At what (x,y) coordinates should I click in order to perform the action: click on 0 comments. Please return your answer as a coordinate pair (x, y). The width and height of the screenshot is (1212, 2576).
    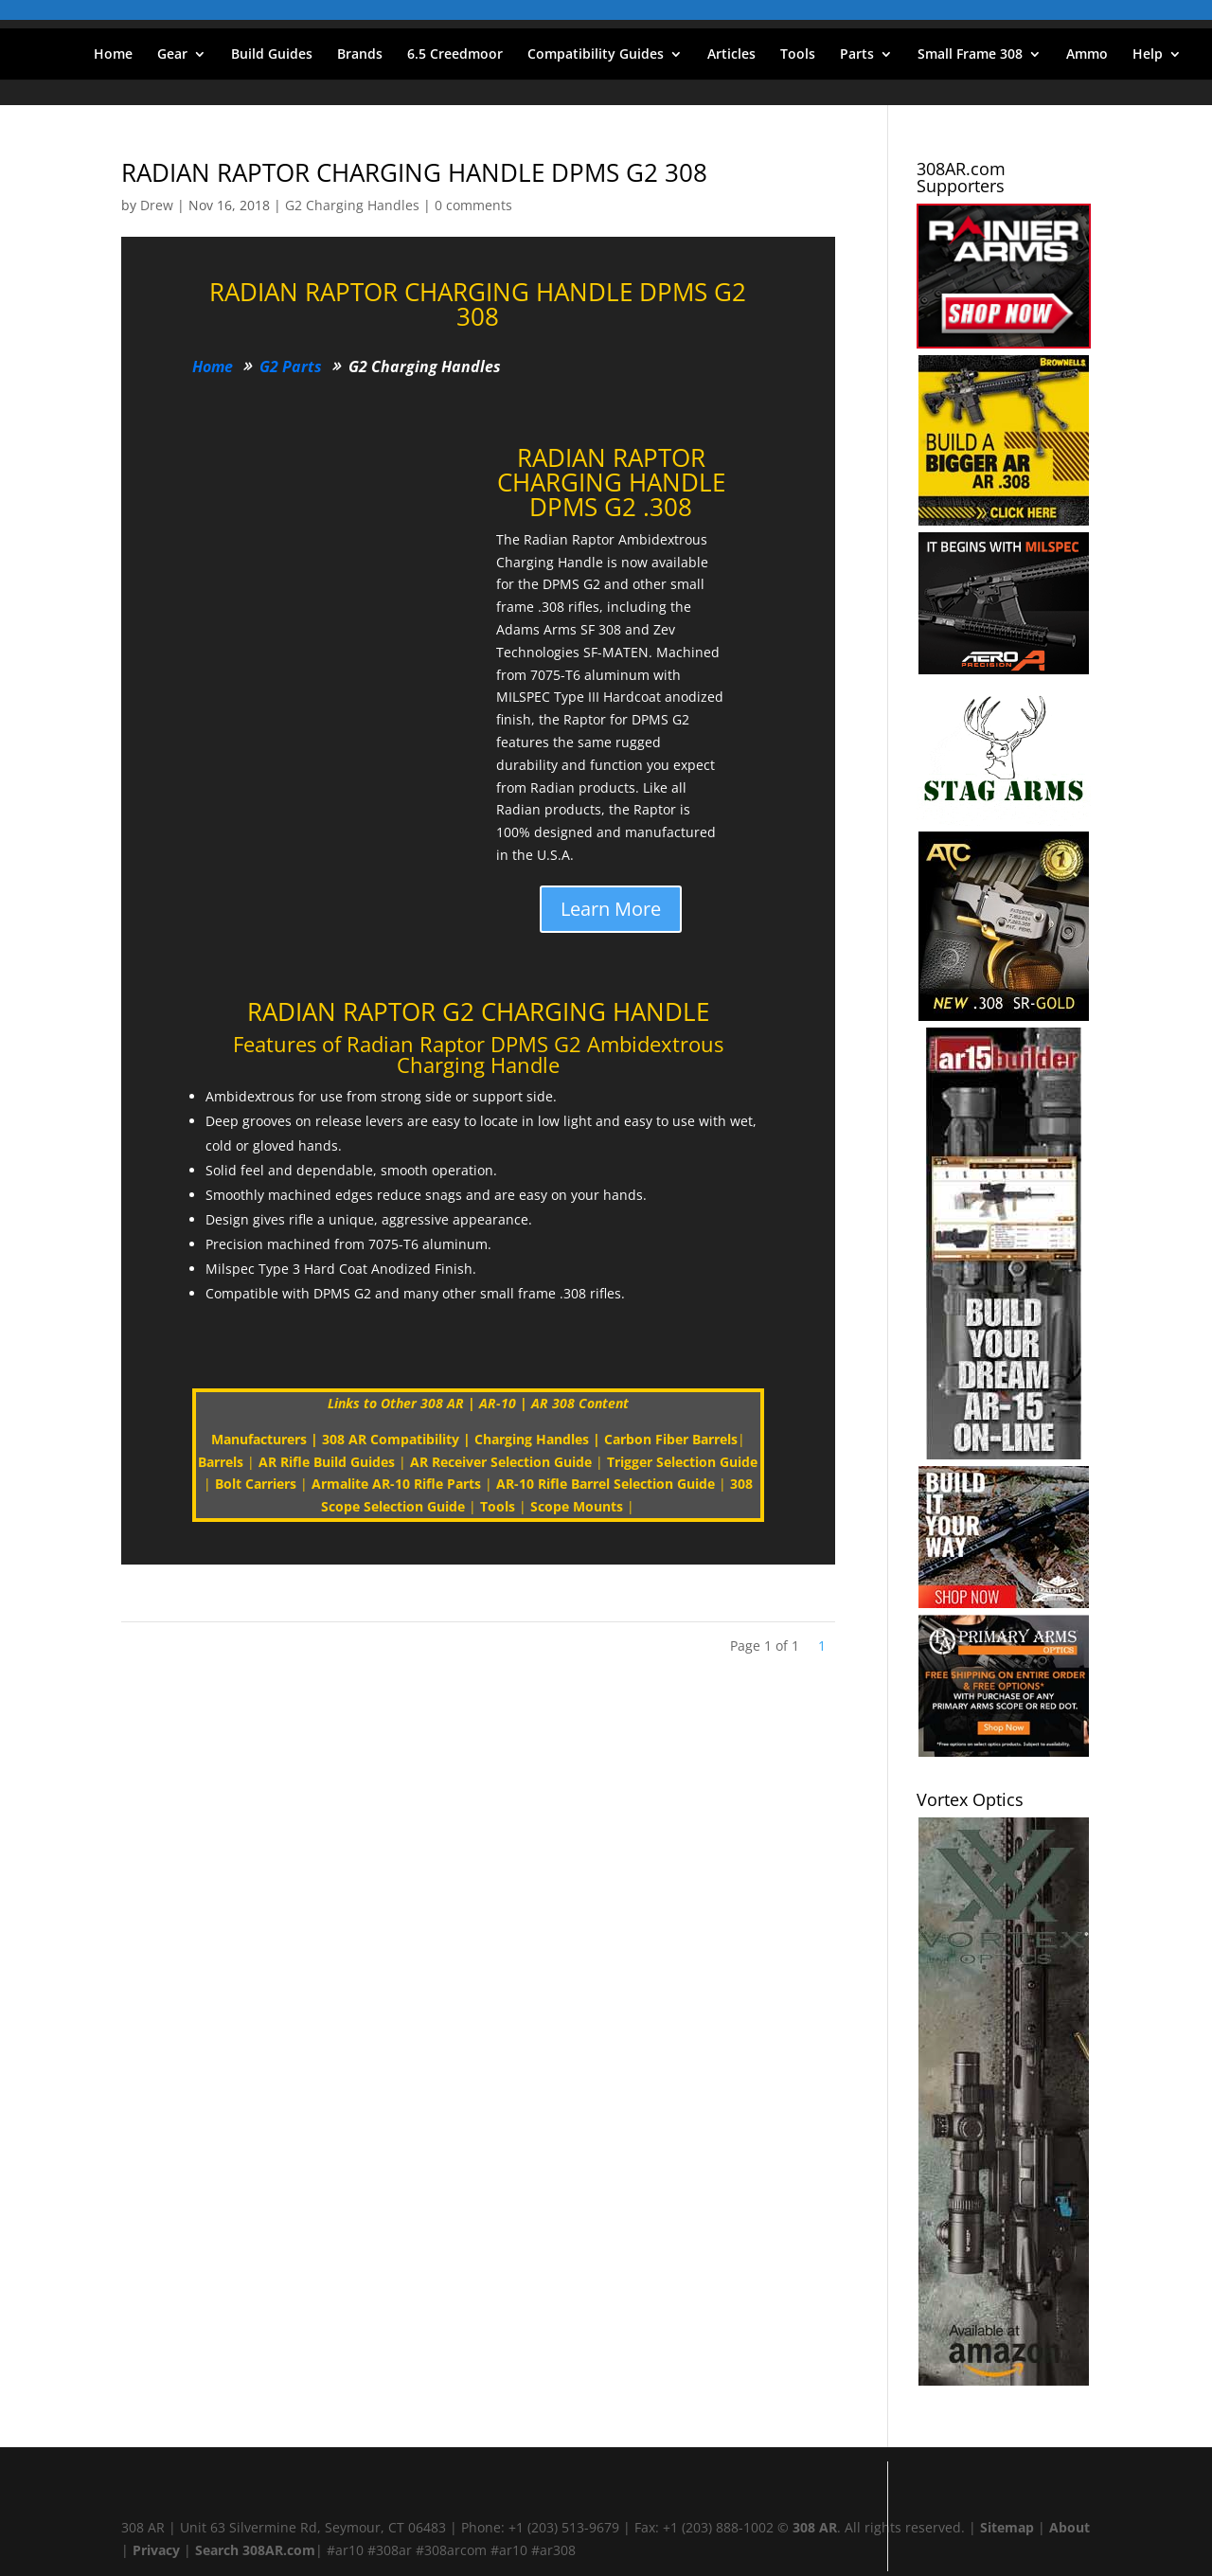
    Looking at the image, I should click on (473, 205).